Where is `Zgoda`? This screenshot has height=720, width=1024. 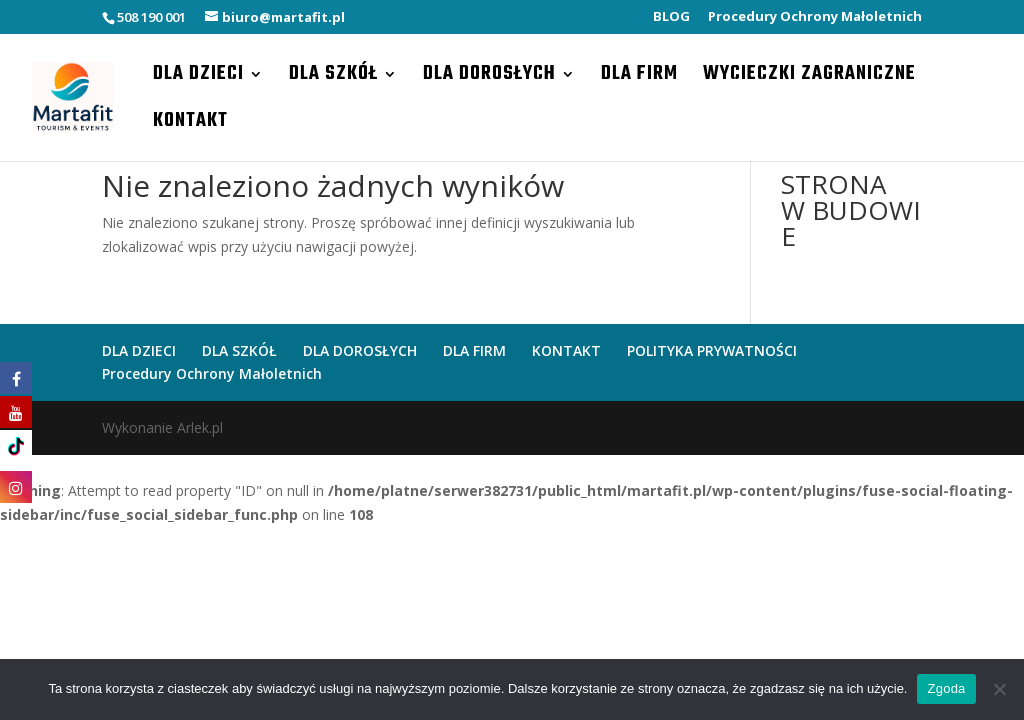
Zgoda is located at coordinates (946, 688).